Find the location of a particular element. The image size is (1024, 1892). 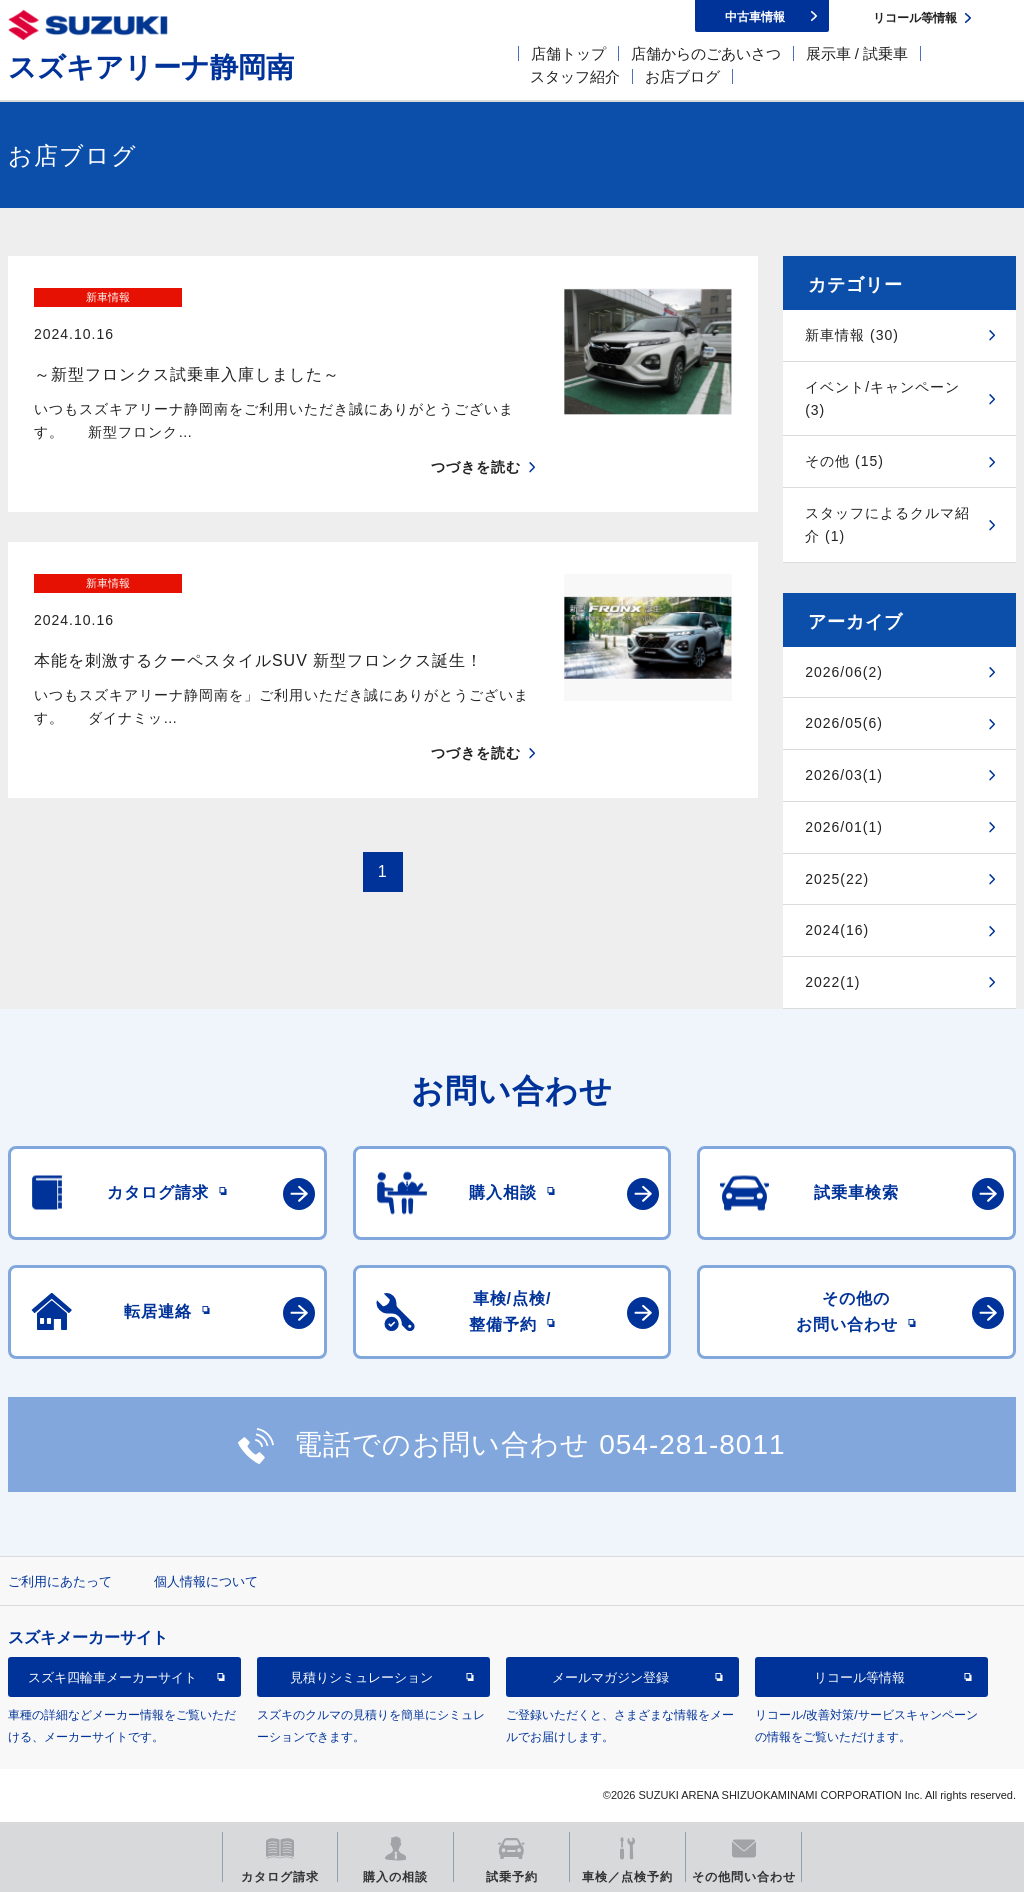

展示車 / 試乗車 is located at coordinates (857, 53).